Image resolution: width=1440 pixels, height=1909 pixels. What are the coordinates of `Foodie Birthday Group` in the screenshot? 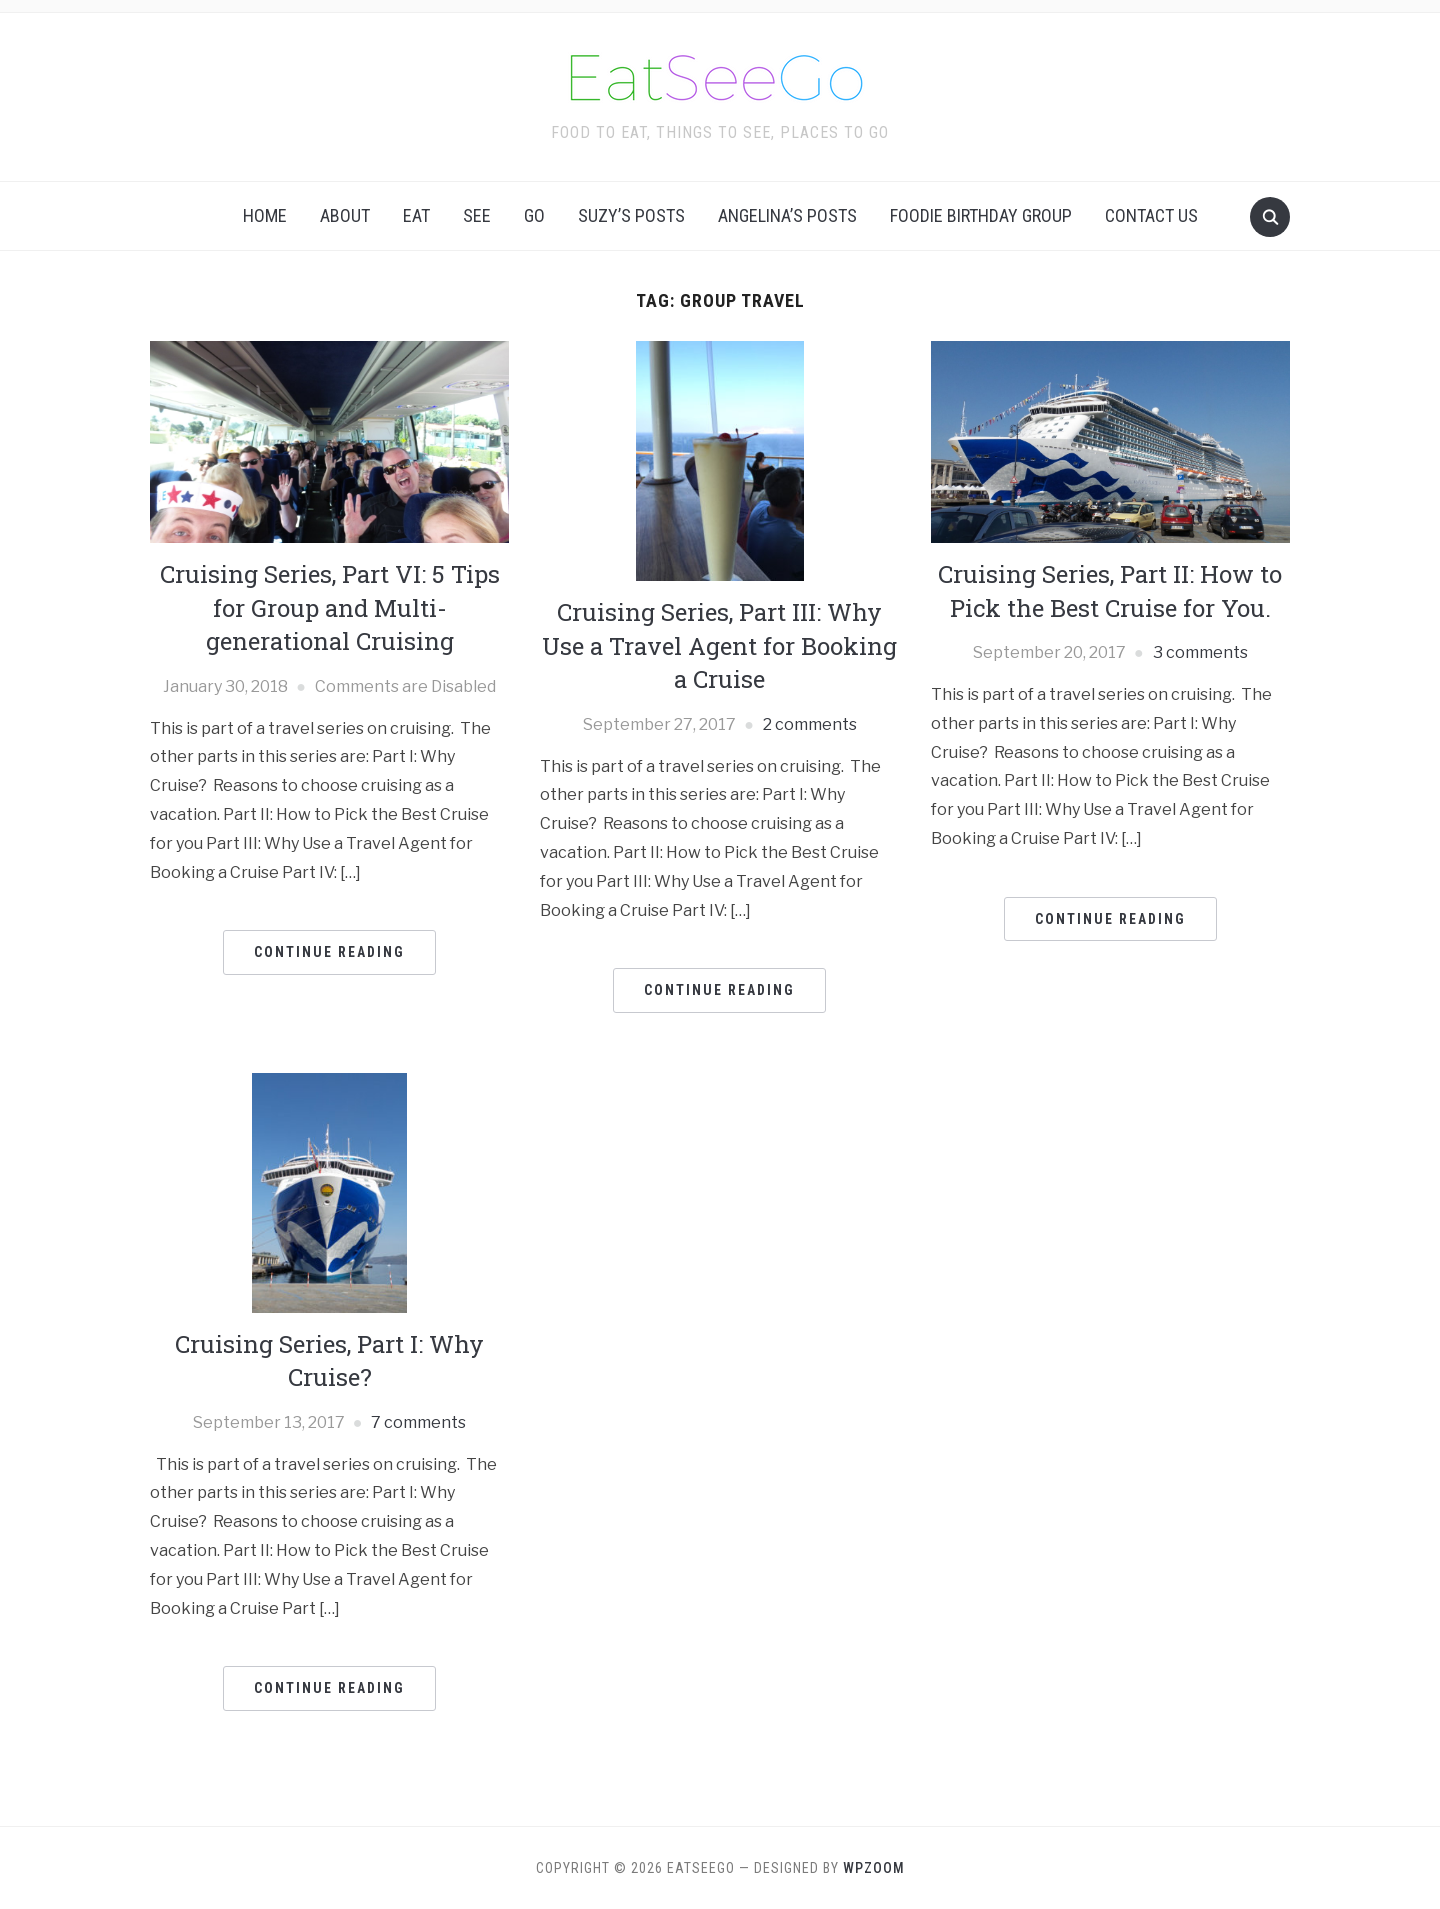 It's located at (981, 215).